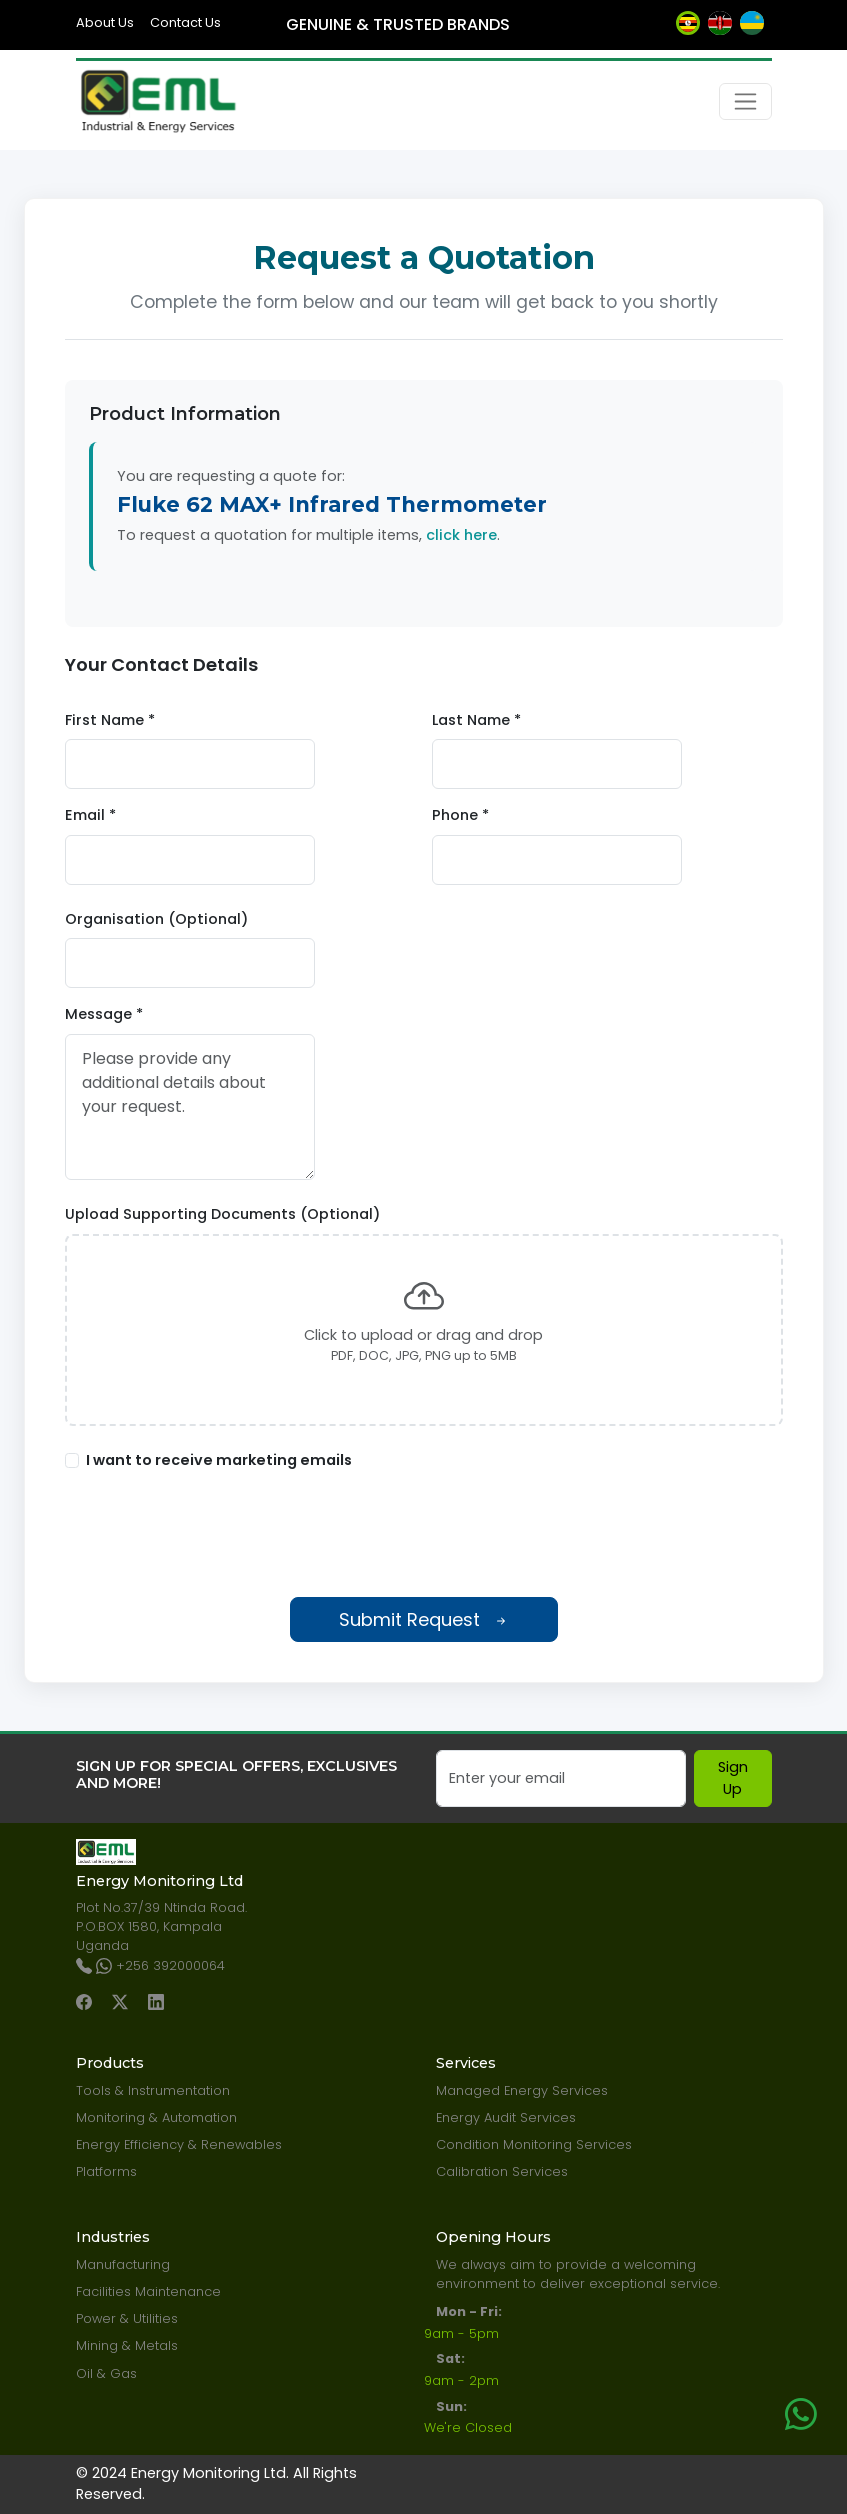 The image size is (847, 2514). What do you see at coordinates (123, 2264) in the screenshot?
I see `Manufacturing` at bounding box center [123, 2264].